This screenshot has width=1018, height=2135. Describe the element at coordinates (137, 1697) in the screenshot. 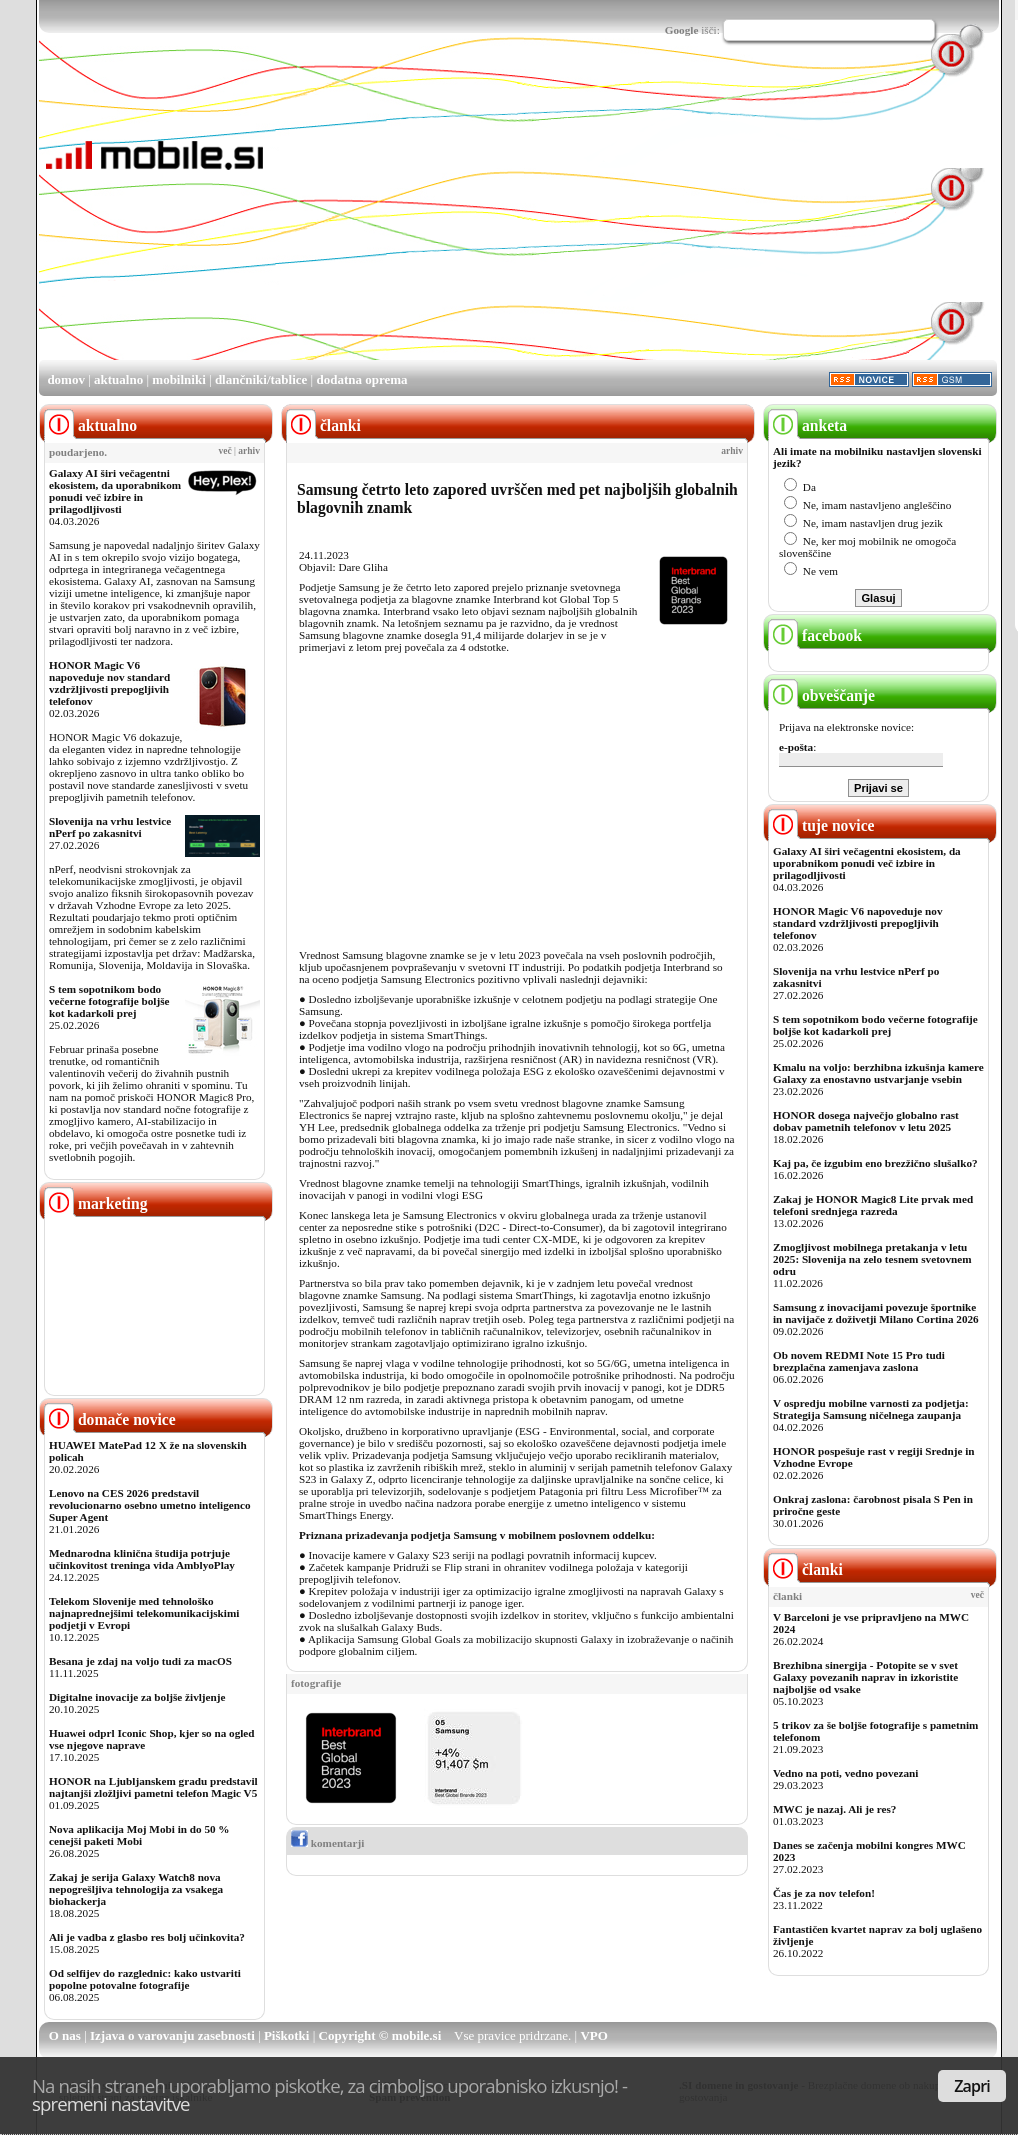

I see `Digitalne inovacije za boljše življenje` at that location.